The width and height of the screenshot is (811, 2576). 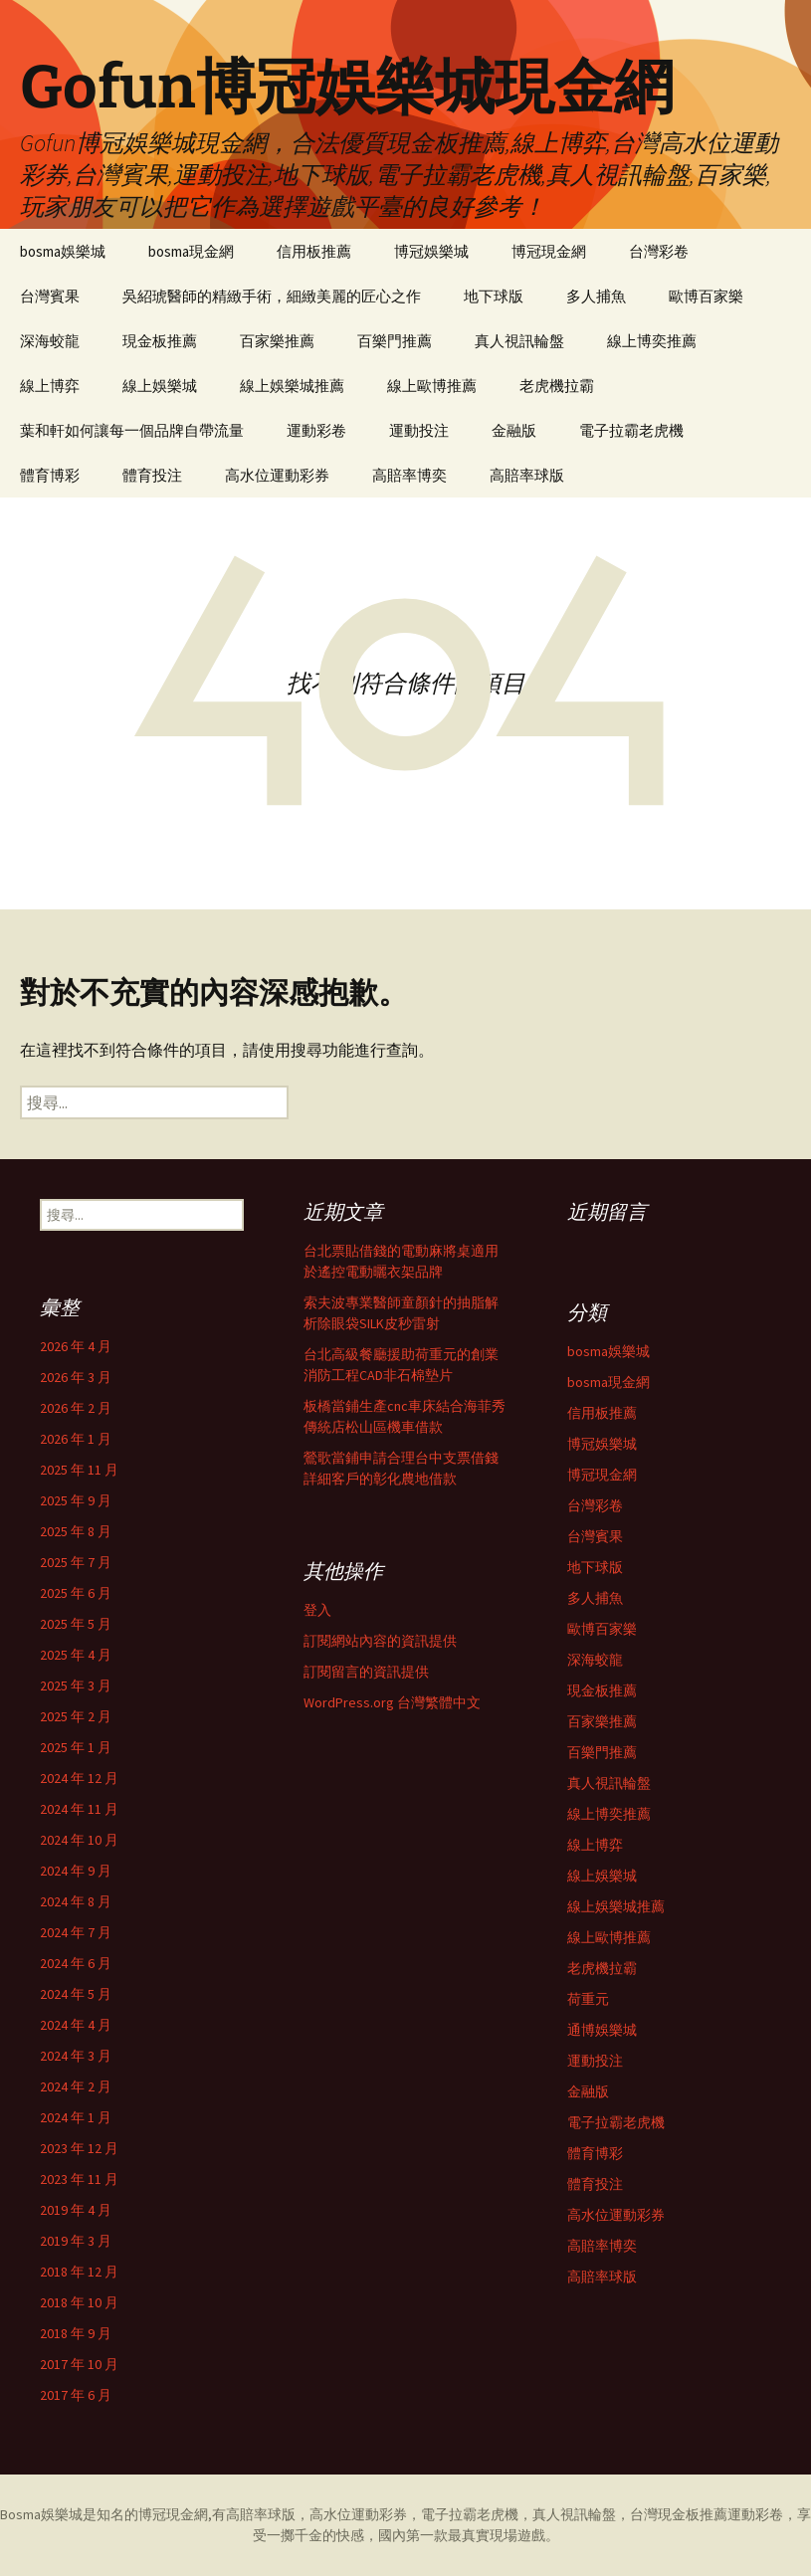 What do you see at coordinates (75, 1994) in the screenshot?
I see `2024 年 5 月` at bounding box center [75, 1994].